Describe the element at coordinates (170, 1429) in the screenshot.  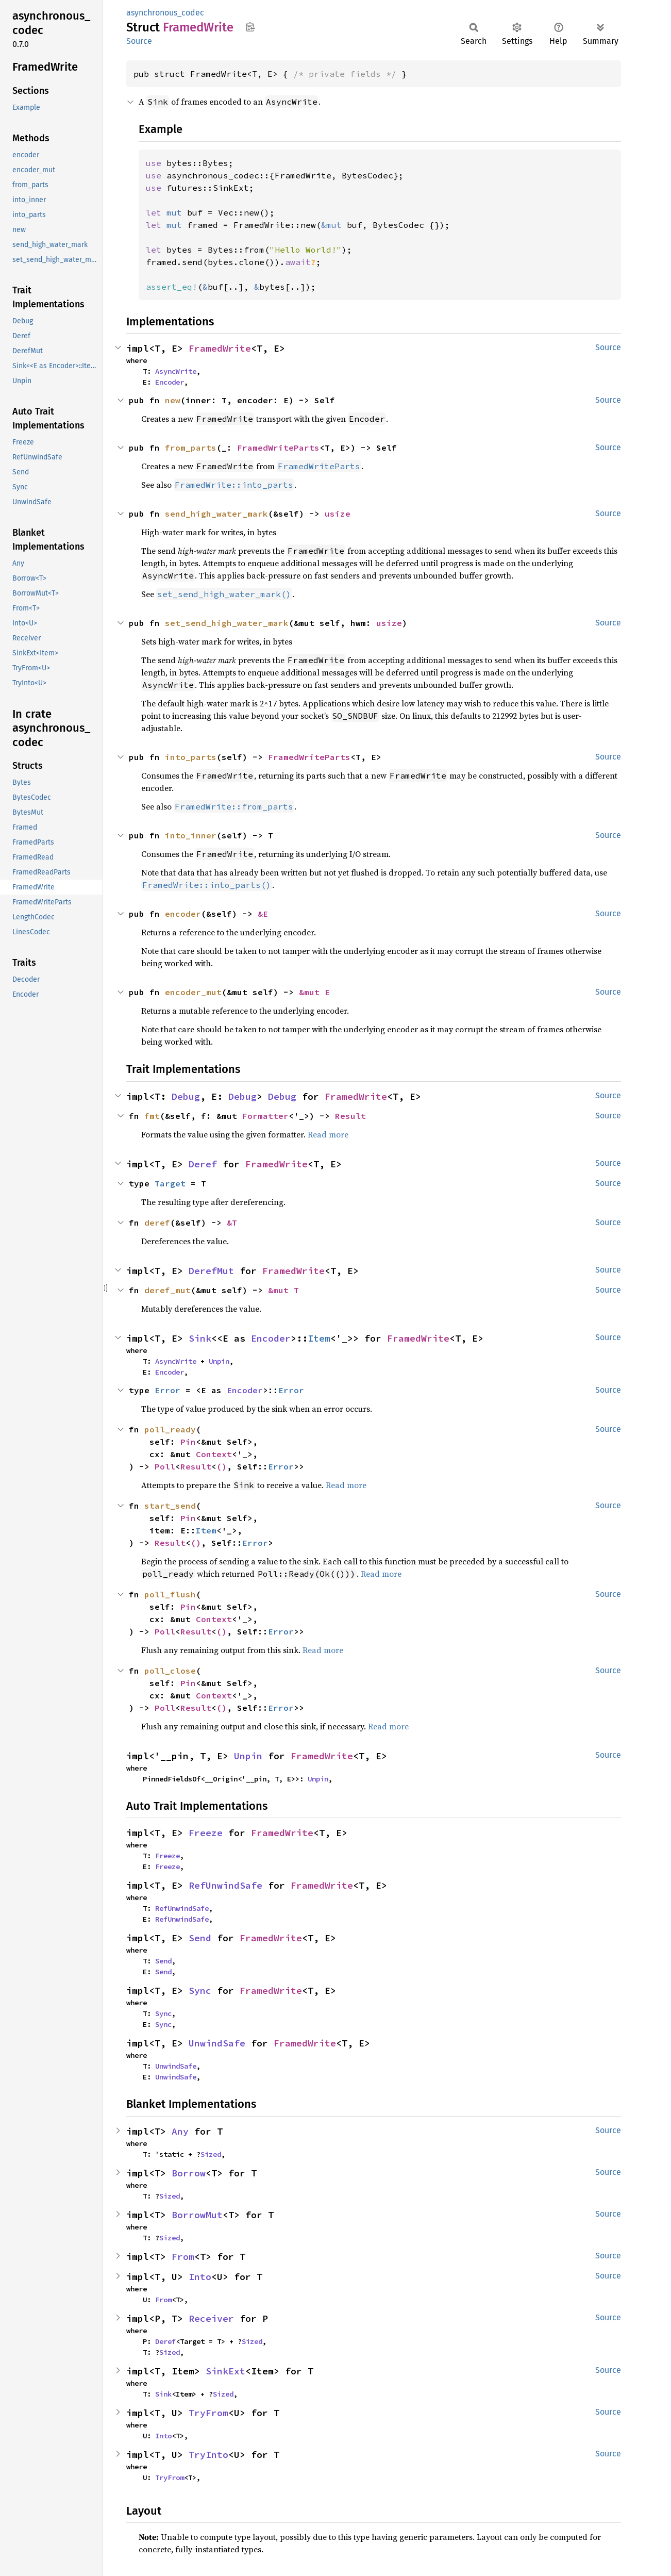
I see `poll_ready` at that location.